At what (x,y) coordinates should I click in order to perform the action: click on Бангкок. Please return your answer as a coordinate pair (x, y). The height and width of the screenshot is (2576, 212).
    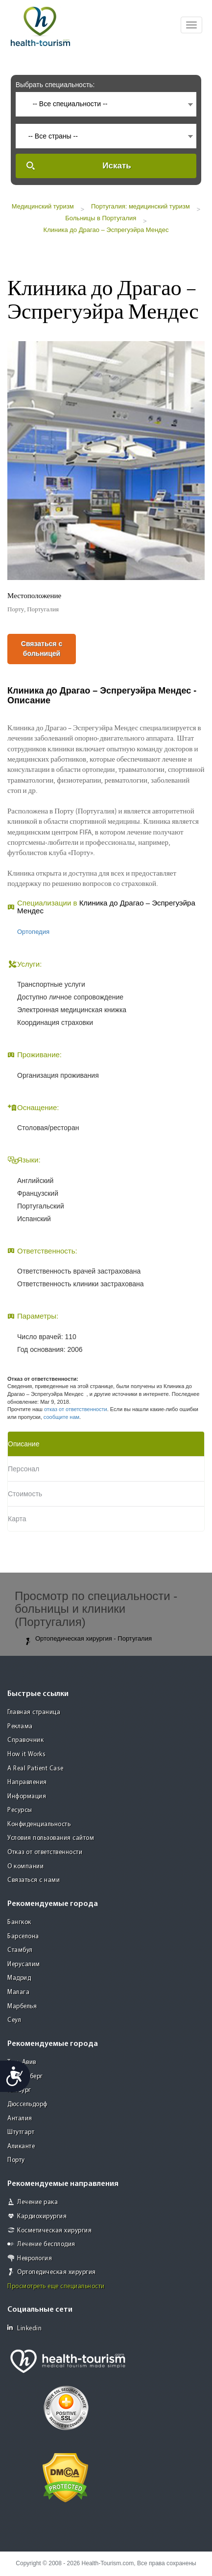
    Looking at the image, I should click on (19, 1922).